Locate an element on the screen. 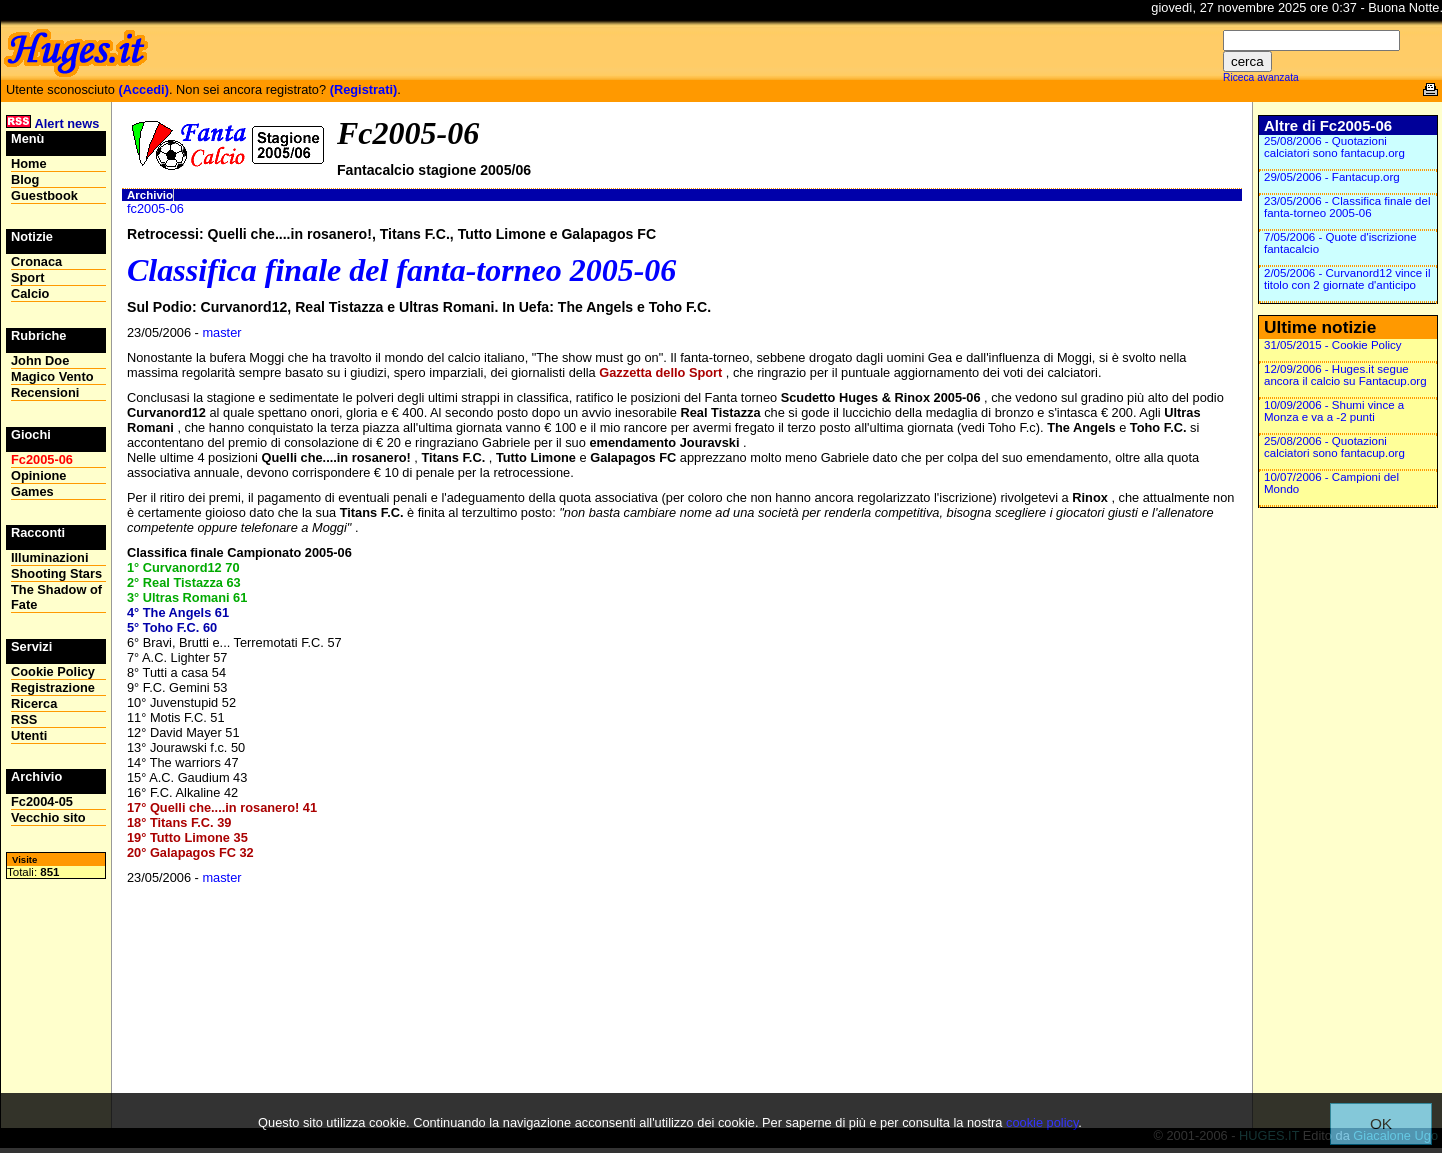  cookie policy is located at coordinates (1042, 1122).